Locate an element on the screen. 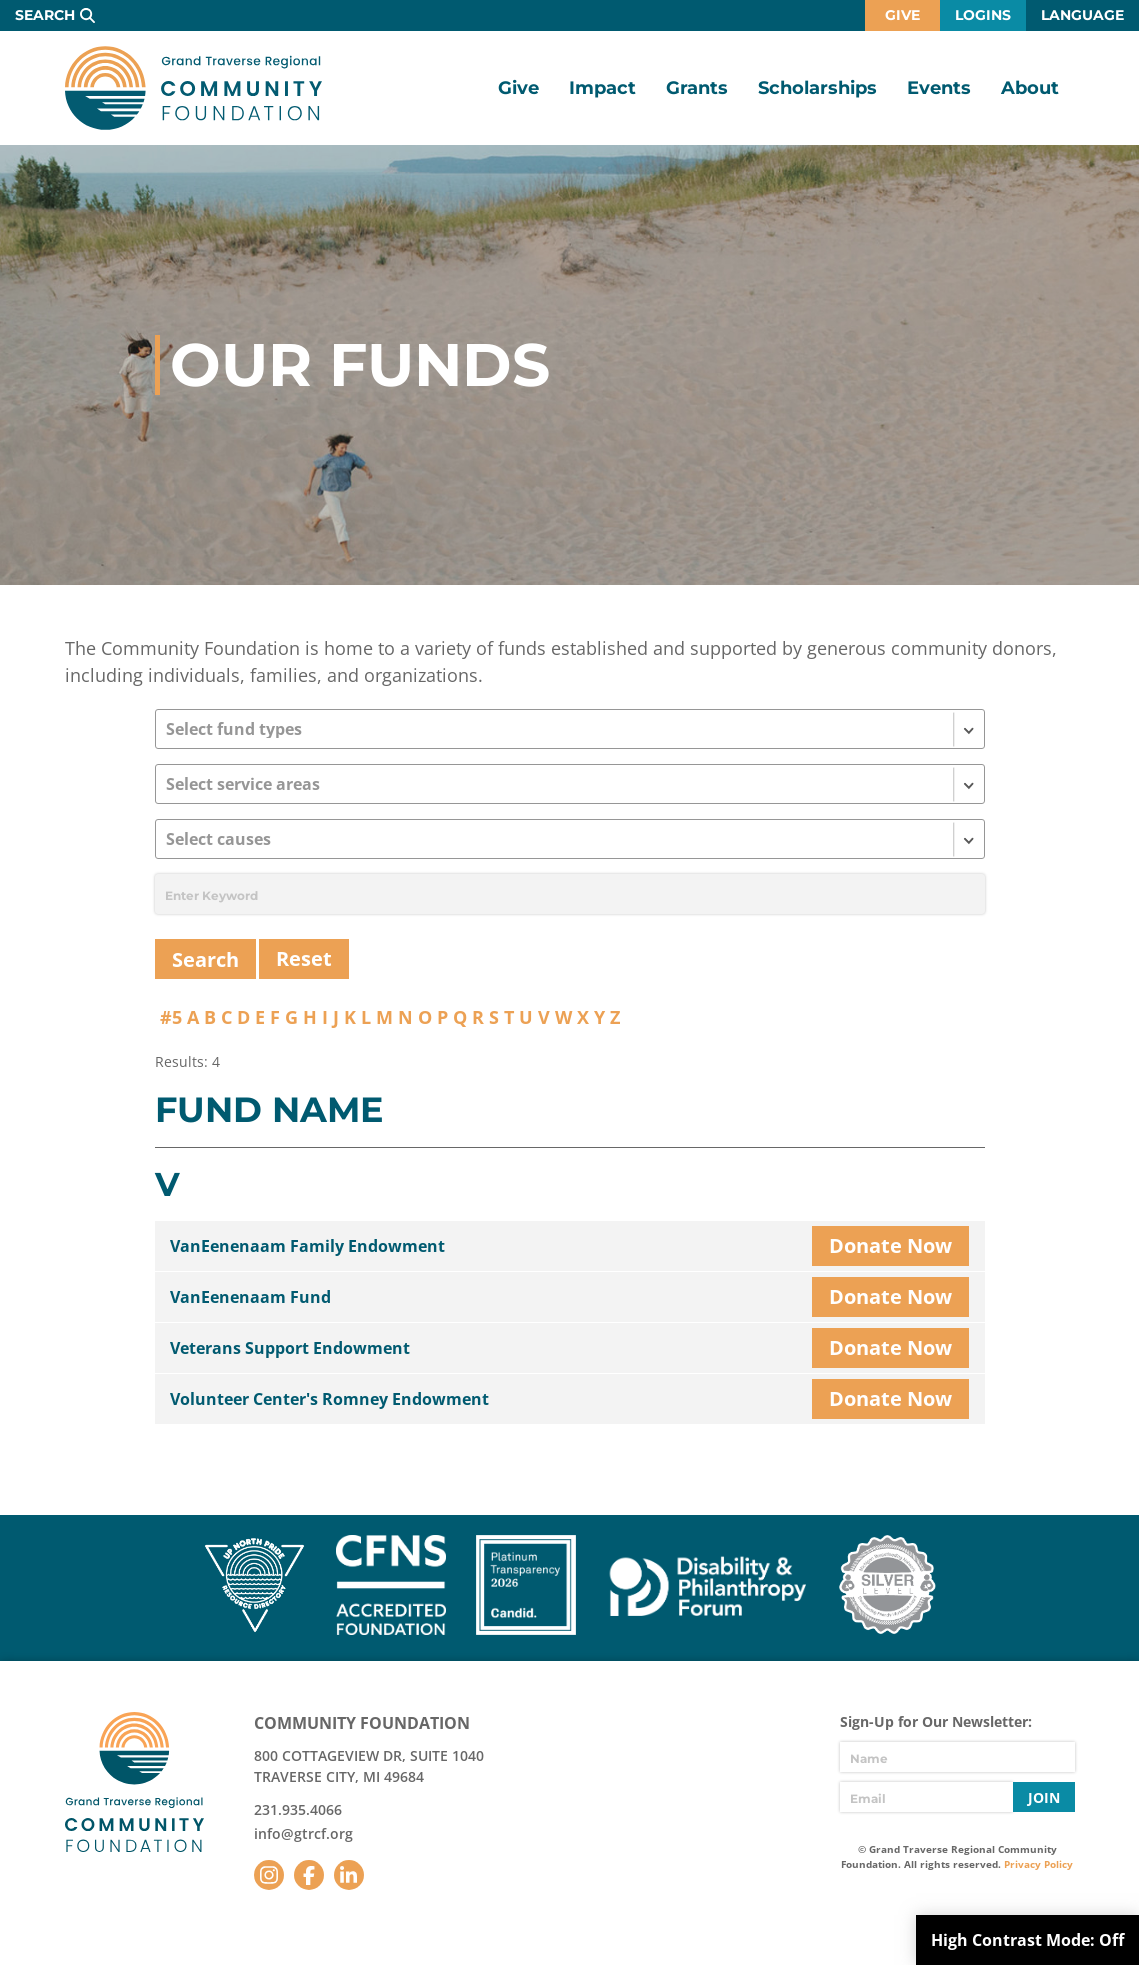  High Contrast Mode: is located at coordinates (1027, 1940).